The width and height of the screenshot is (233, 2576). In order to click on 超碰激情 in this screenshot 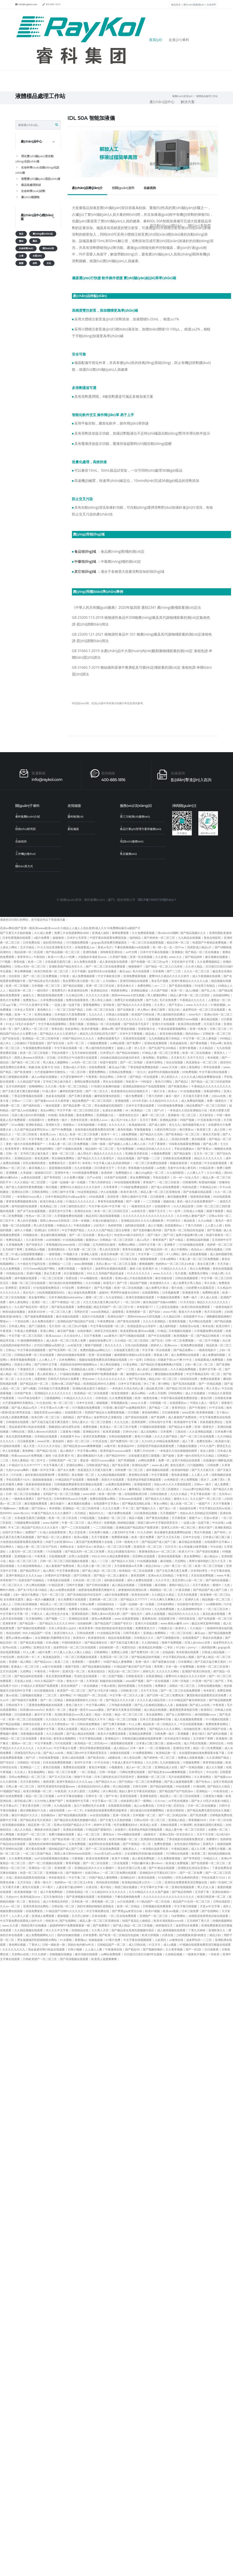, I will do `click(59, 938)`.